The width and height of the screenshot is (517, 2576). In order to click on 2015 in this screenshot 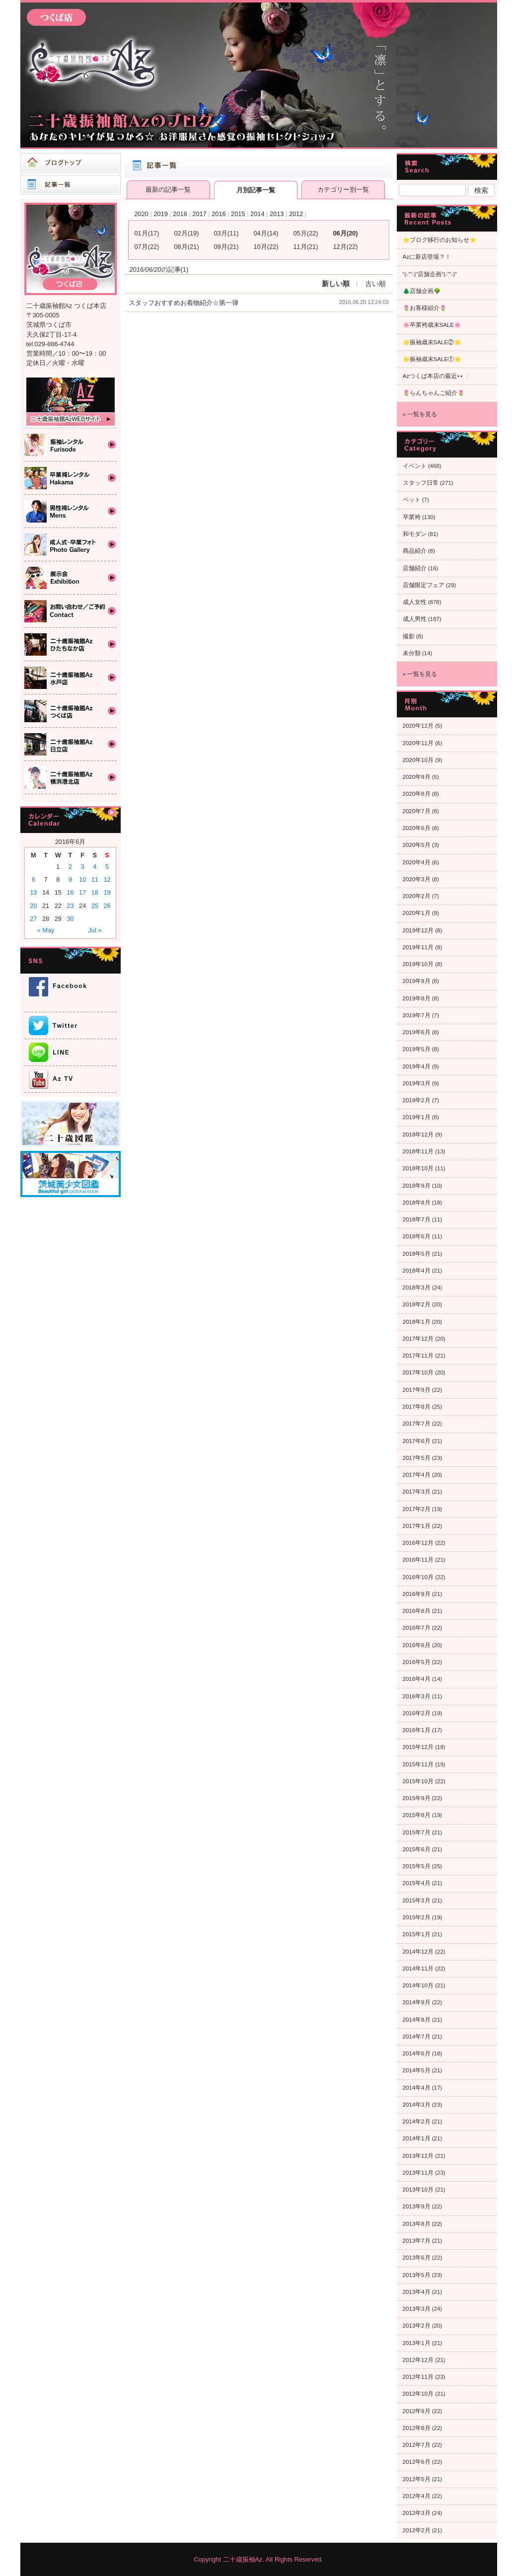, I will do `click(238, 214)`.